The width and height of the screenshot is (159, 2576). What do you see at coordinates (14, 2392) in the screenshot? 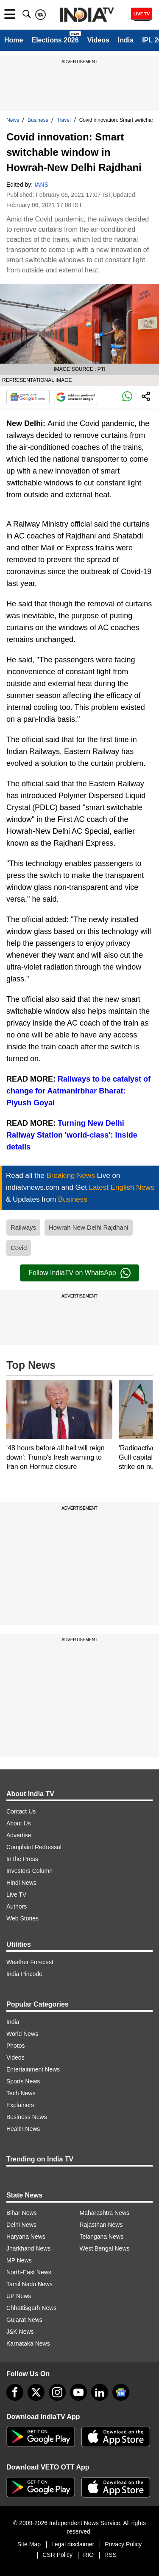
I see `[Facebook]` at bounding box center [14, 2392].